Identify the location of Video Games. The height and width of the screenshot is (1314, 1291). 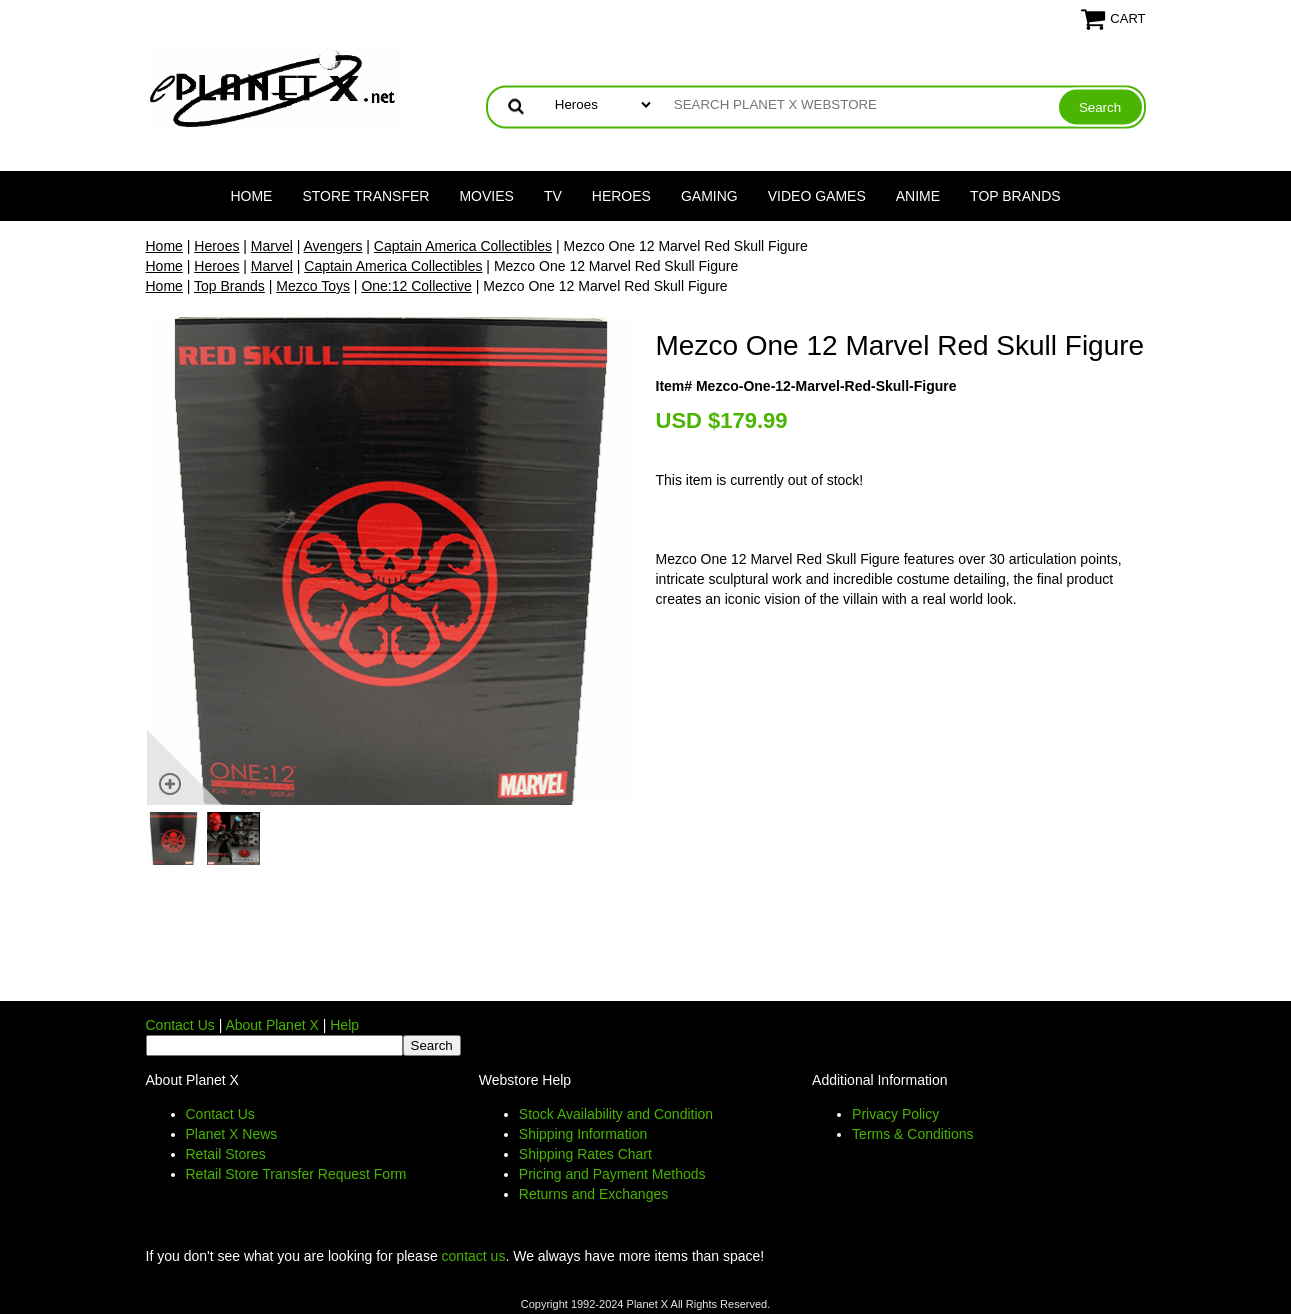
(817, 196).